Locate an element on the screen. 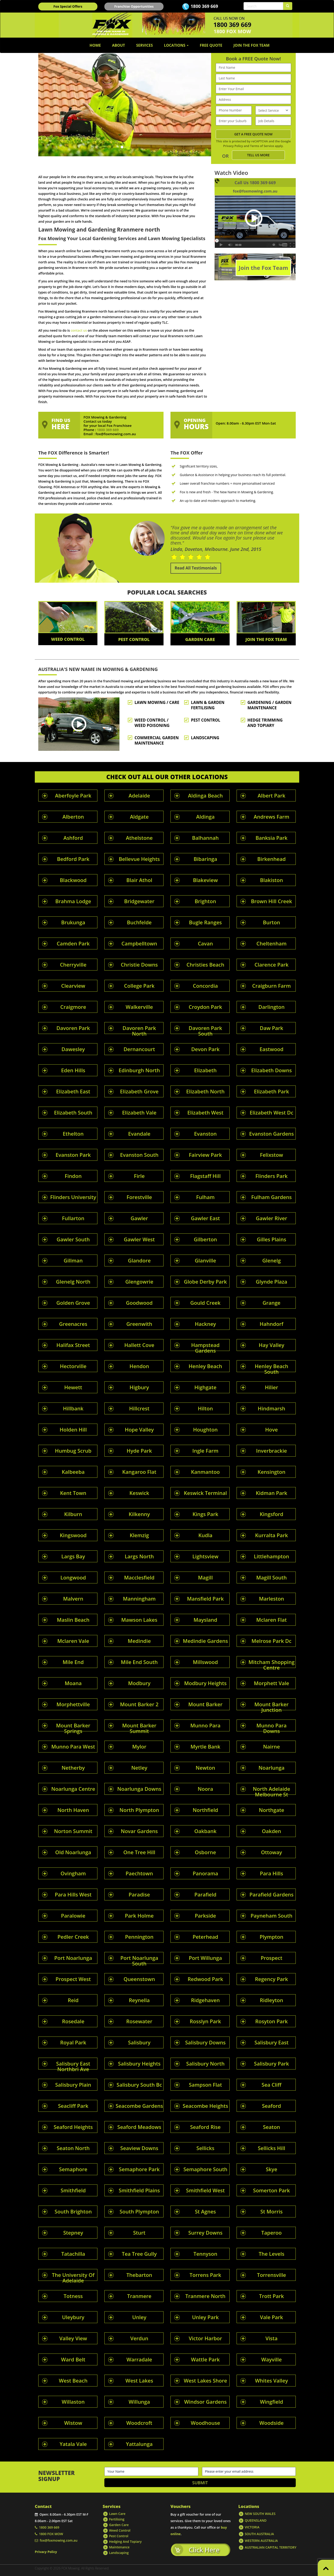 The width and height of the screenshot is (334, 2576). Seaton is located at coordinates (271, 2126).